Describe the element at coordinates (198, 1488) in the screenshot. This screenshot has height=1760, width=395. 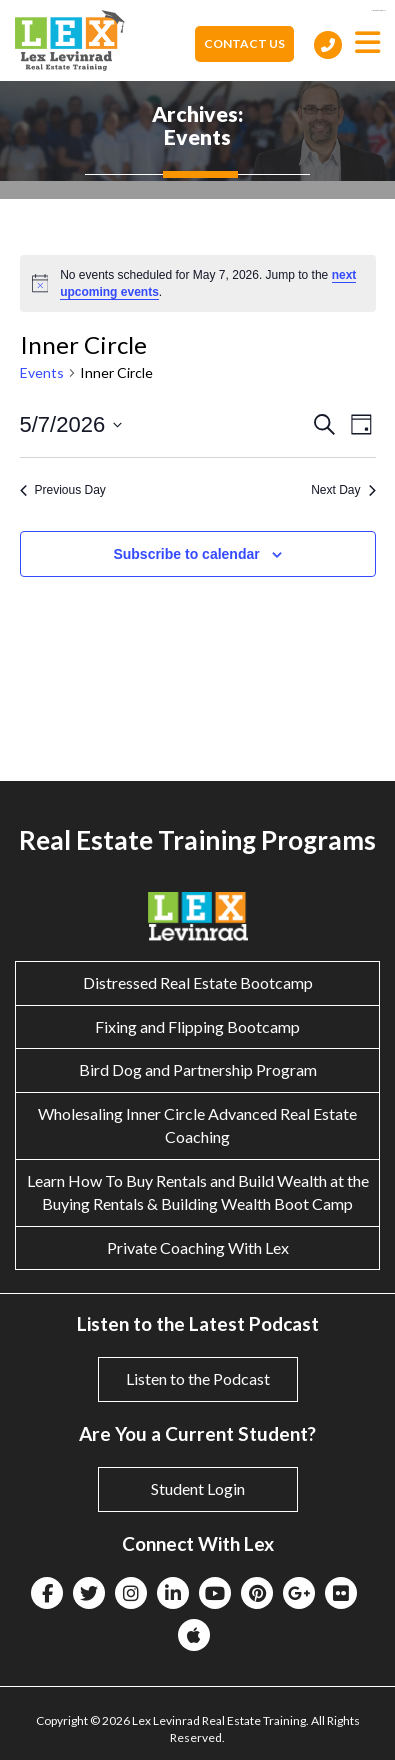
I see `Student Login` at that location.